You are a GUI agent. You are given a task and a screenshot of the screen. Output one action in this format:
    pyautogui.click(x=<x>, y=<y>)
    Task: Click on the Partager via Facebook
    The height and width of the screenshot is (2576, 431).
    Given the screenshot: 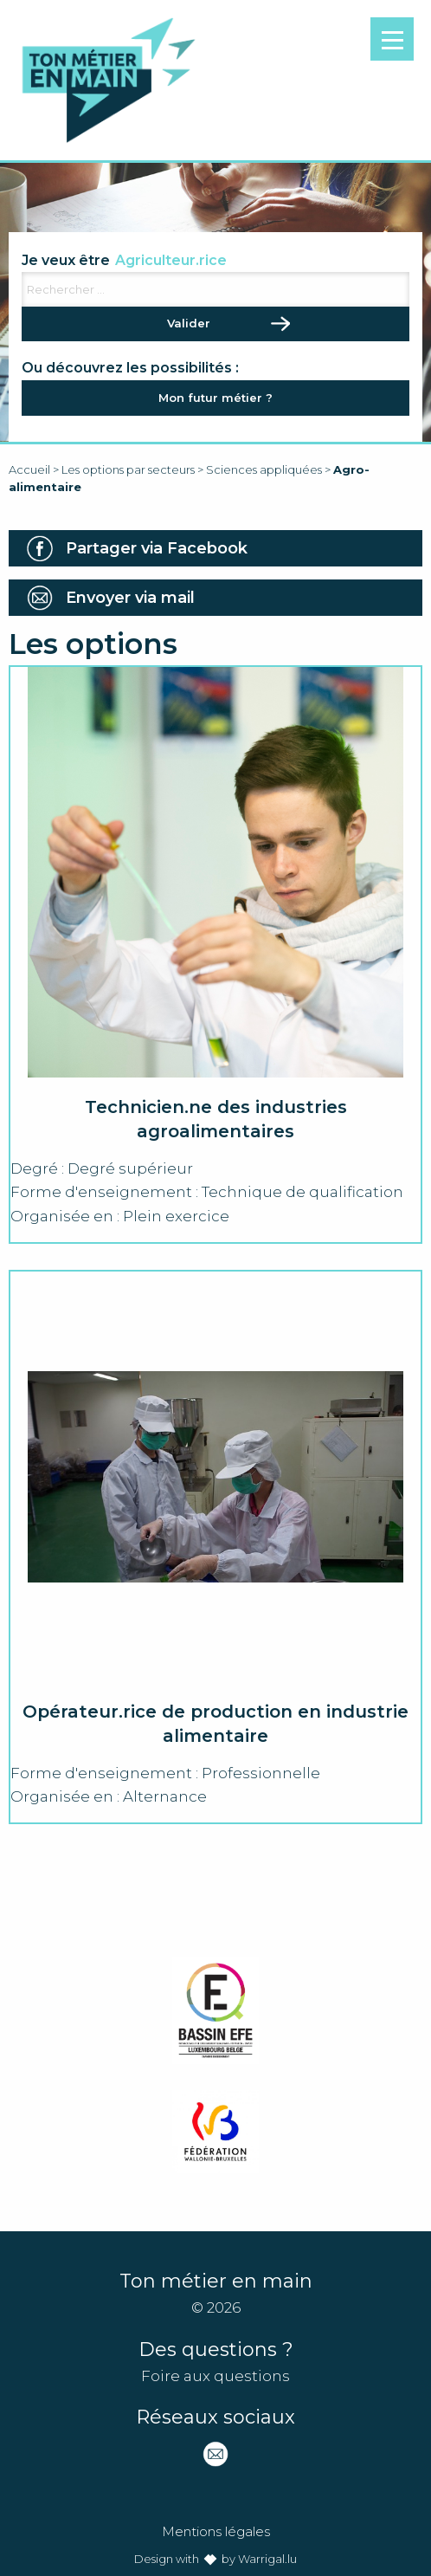 What is the action you would take?
    pyautogui.click(x=157, y=548)
    